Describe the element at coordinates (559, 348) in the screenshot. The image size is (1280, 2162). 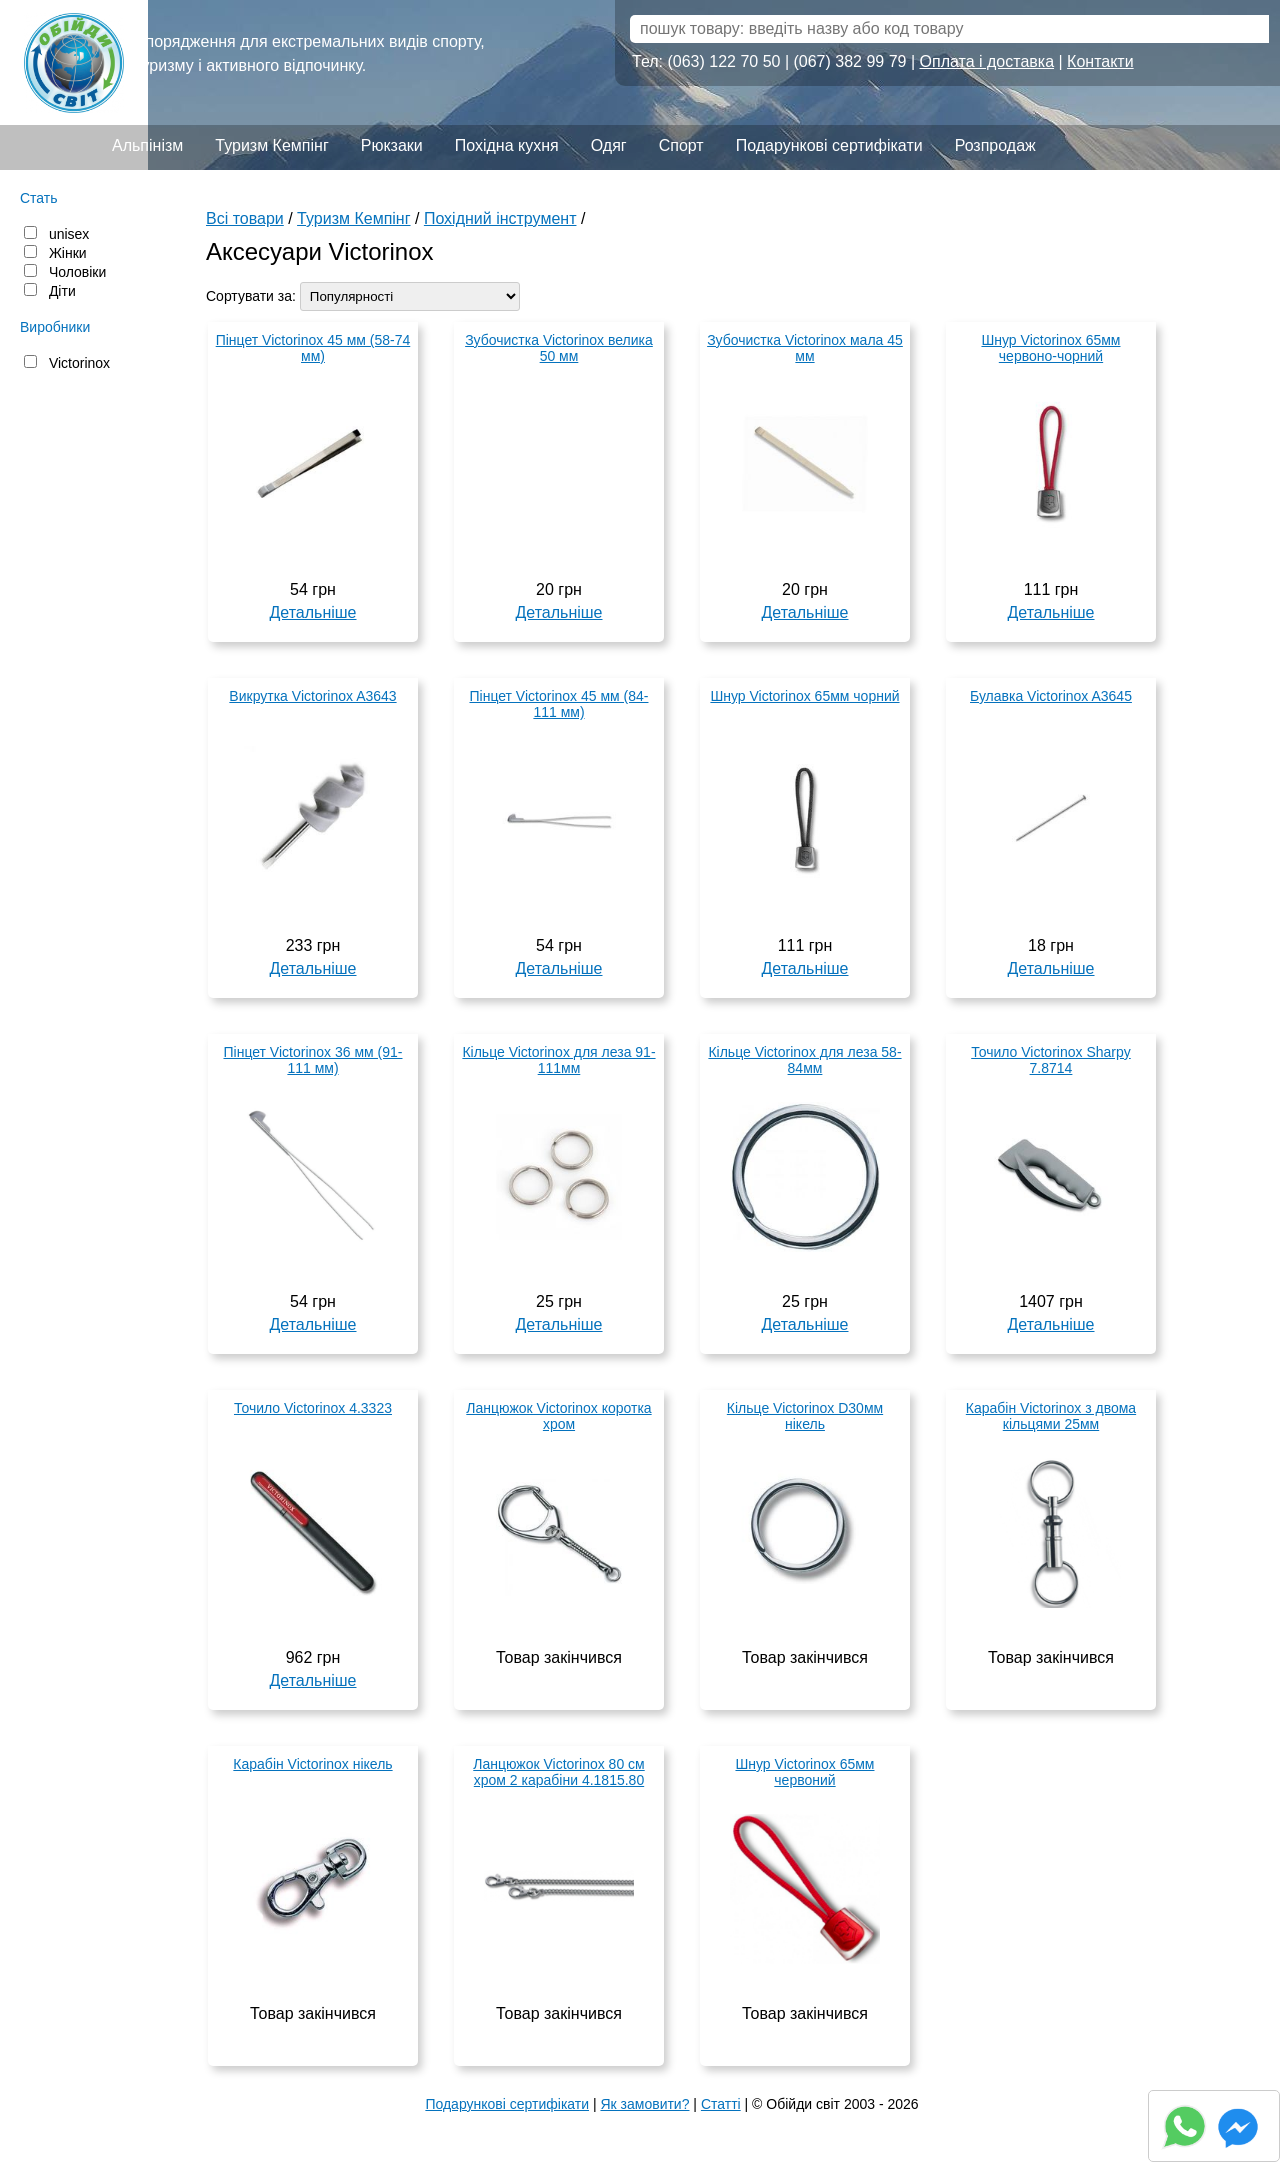
I see `Зубочистка Victorinox велика 50 мм` at that location.